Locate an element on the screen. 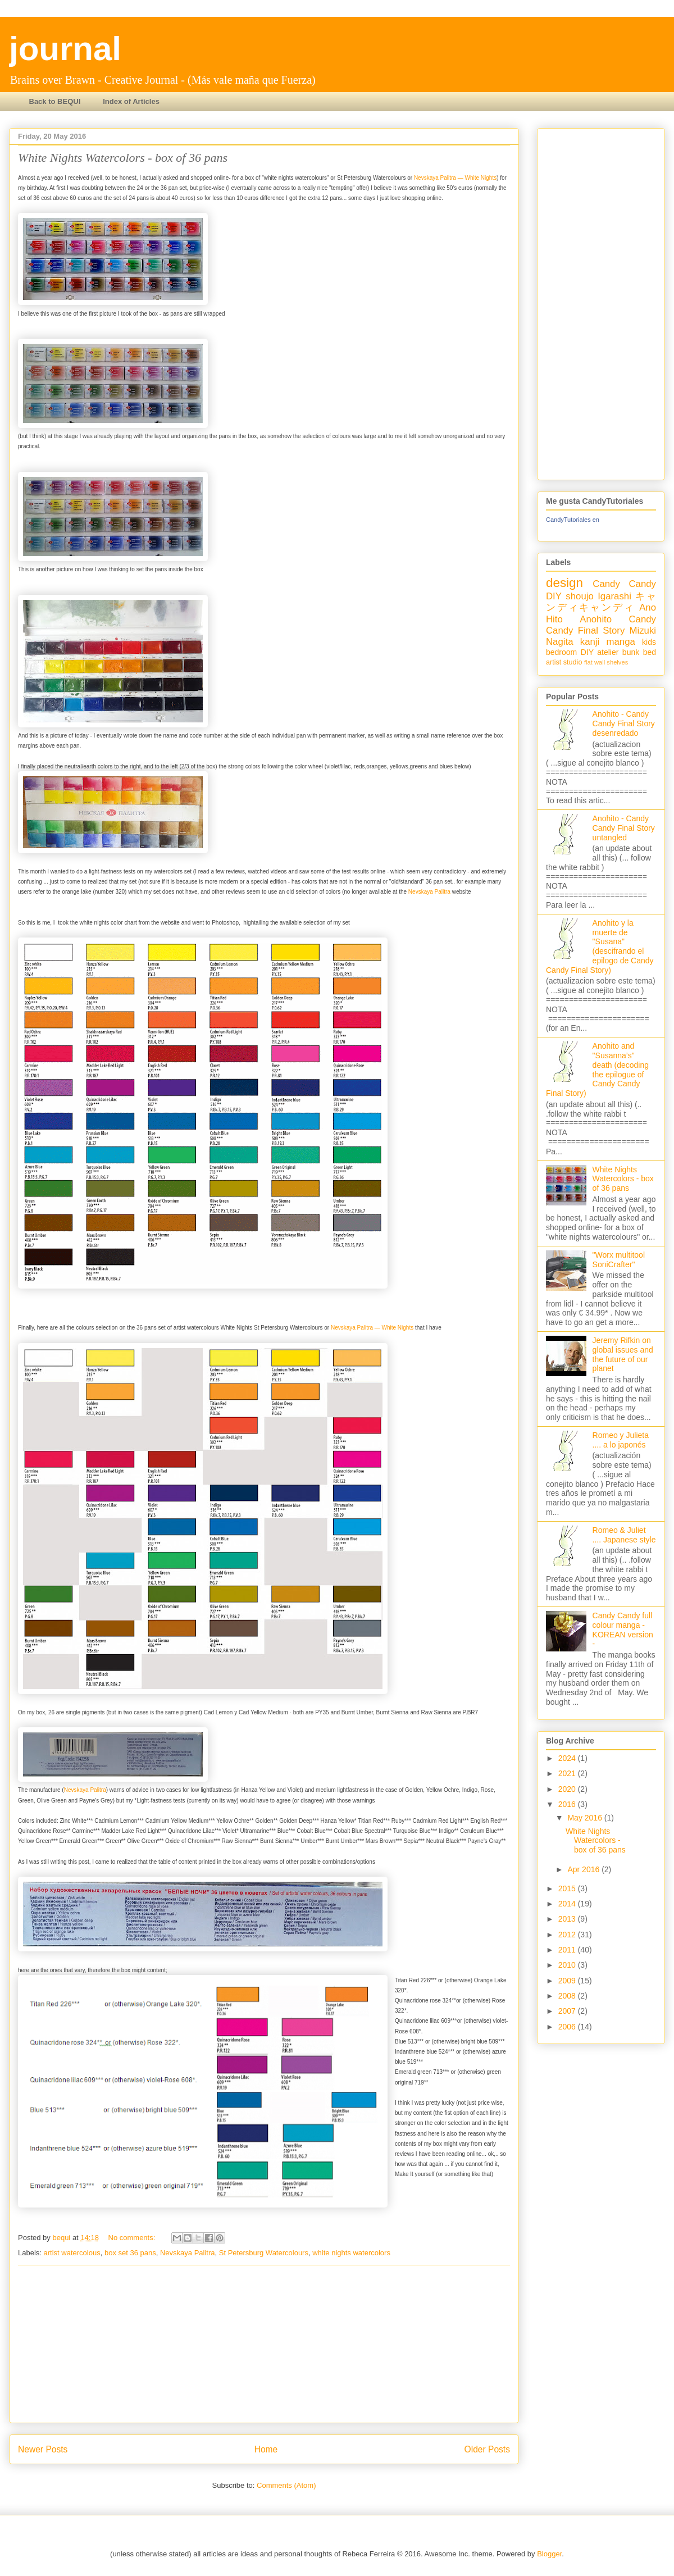 This screenshot has width=674, height=2576. 2011 is located at coordinates (568, 1949).